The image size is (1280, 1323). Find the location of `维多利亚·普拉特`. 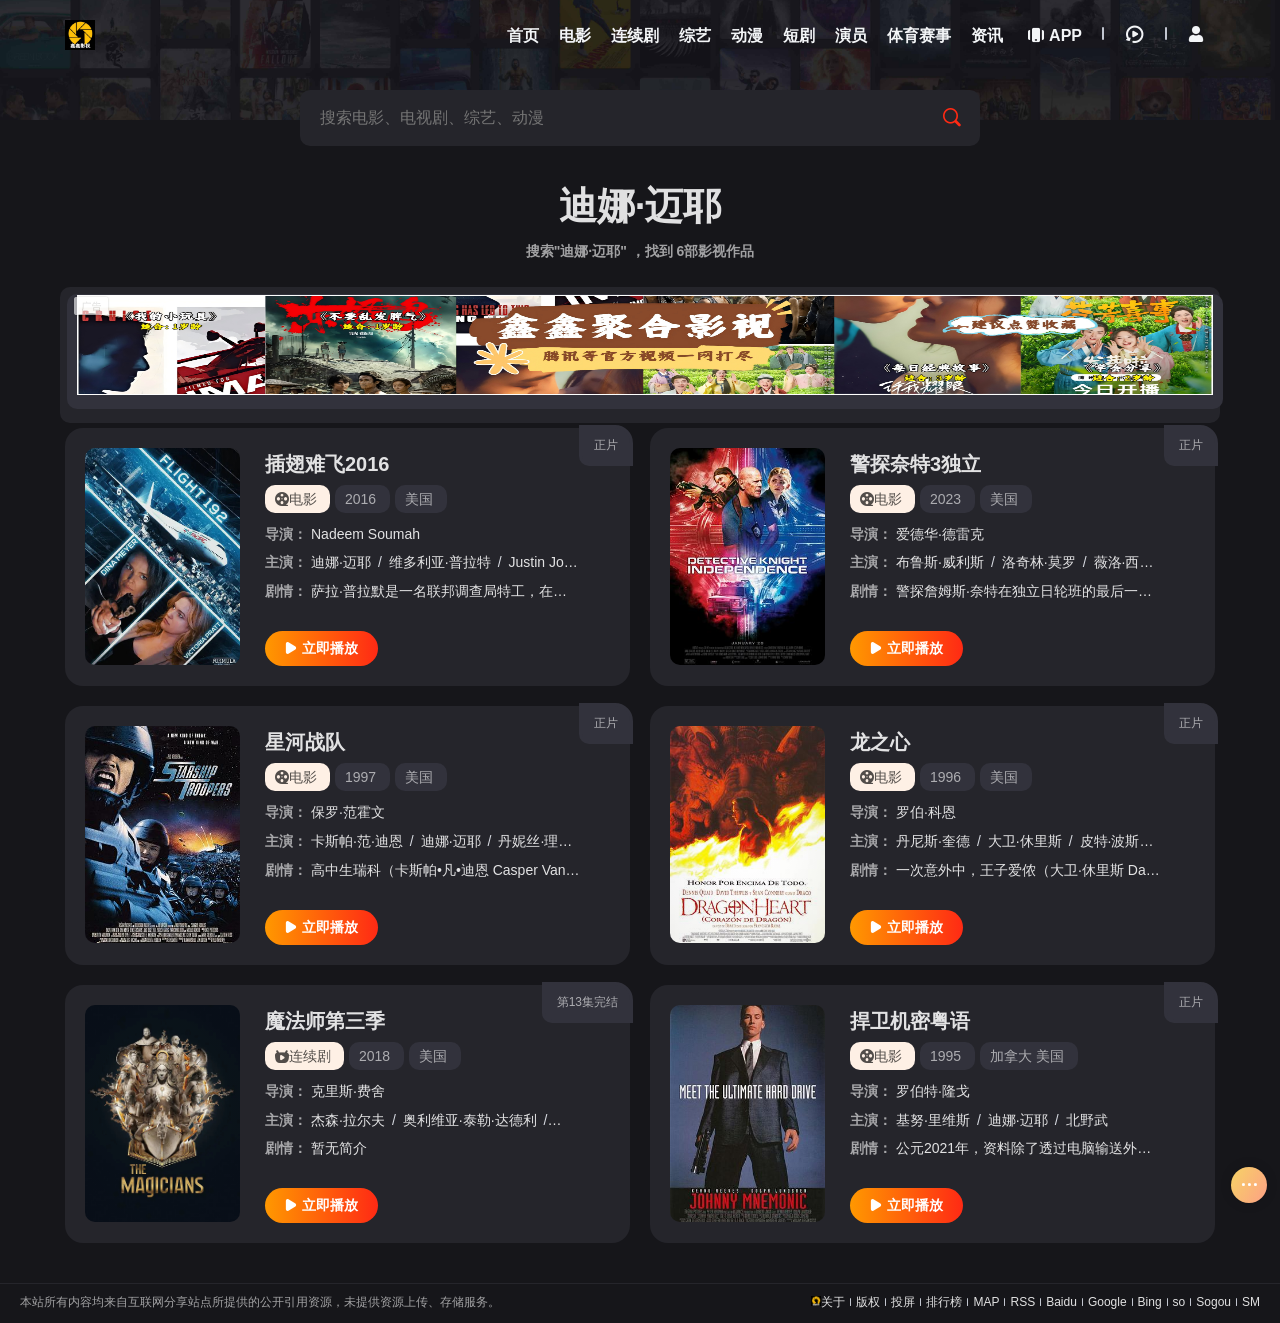

维多利亚·普拉特 is located at coordinates (440, 562).